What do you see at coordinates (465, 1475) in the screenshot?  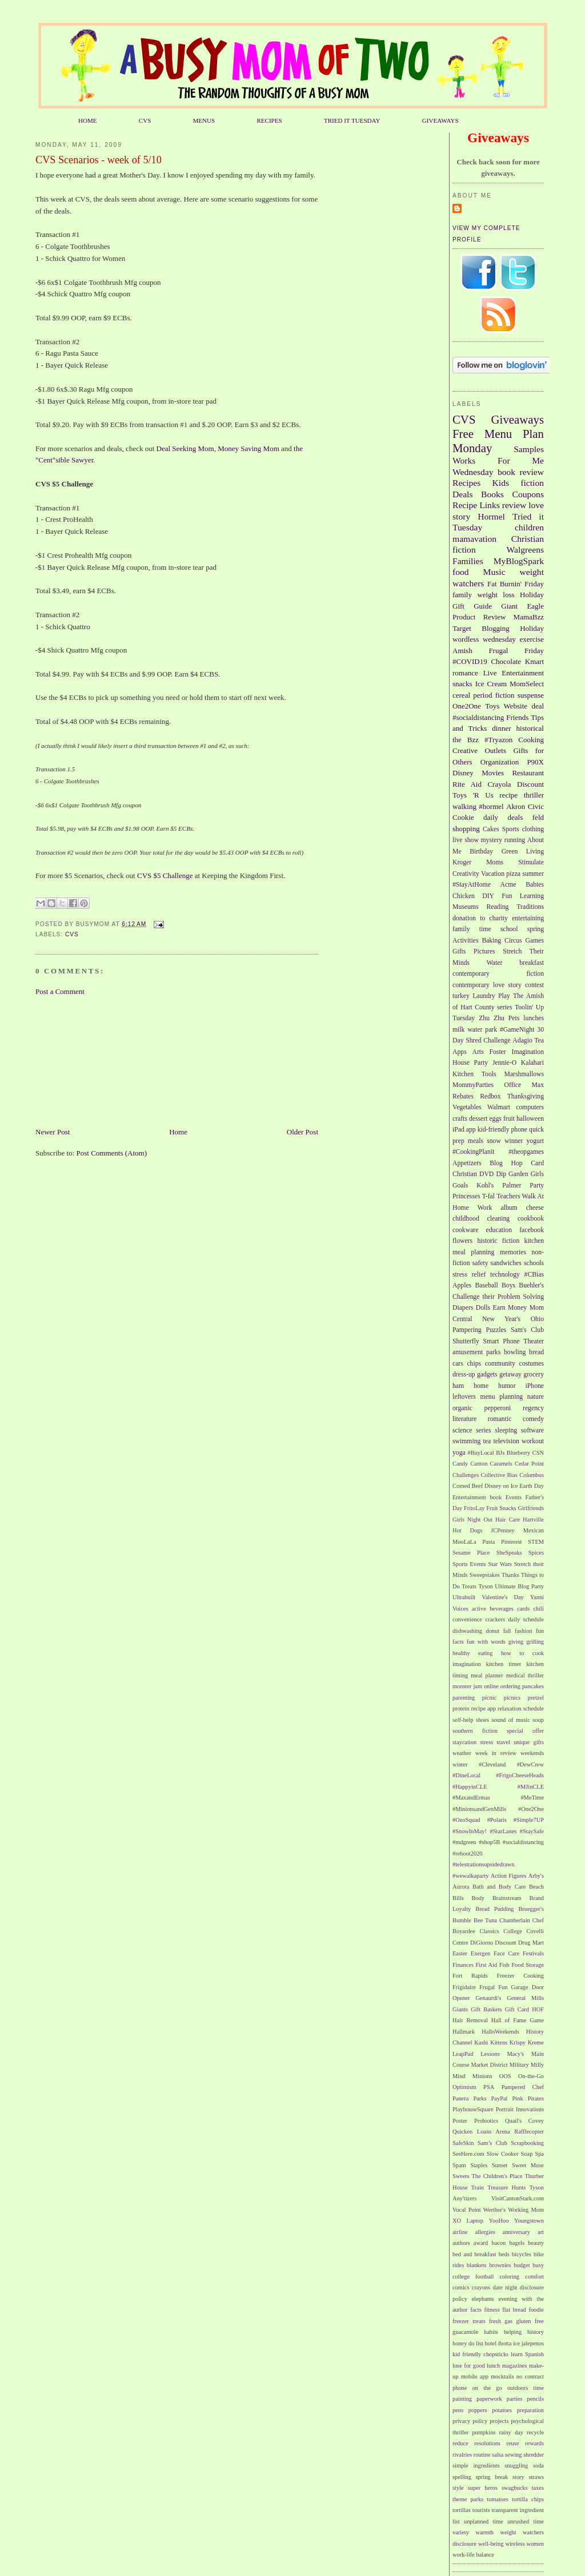 I see `Challenges` at bounding box center [465, 1475].